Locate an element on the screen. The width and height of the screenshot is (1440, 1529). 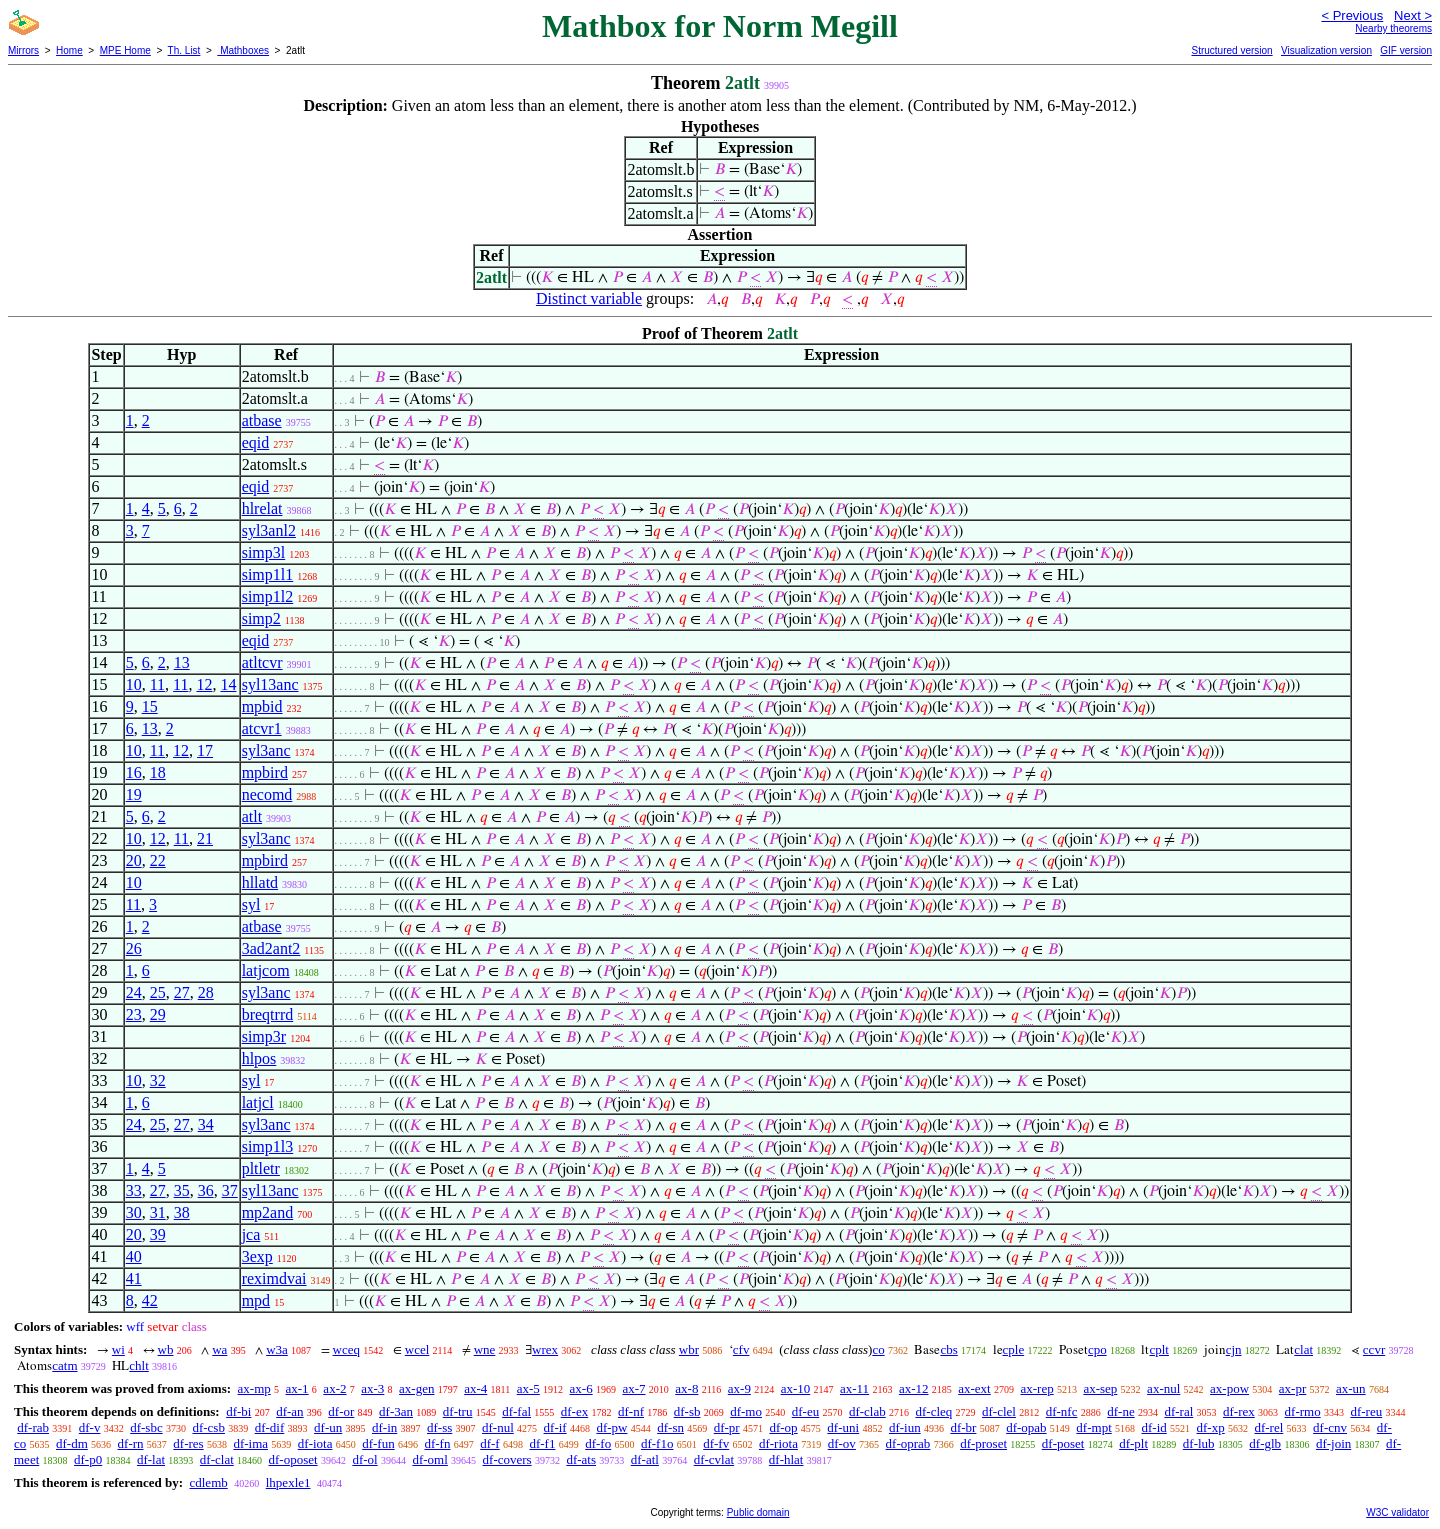
ax-pr is located at coordinates (1292, 1388).